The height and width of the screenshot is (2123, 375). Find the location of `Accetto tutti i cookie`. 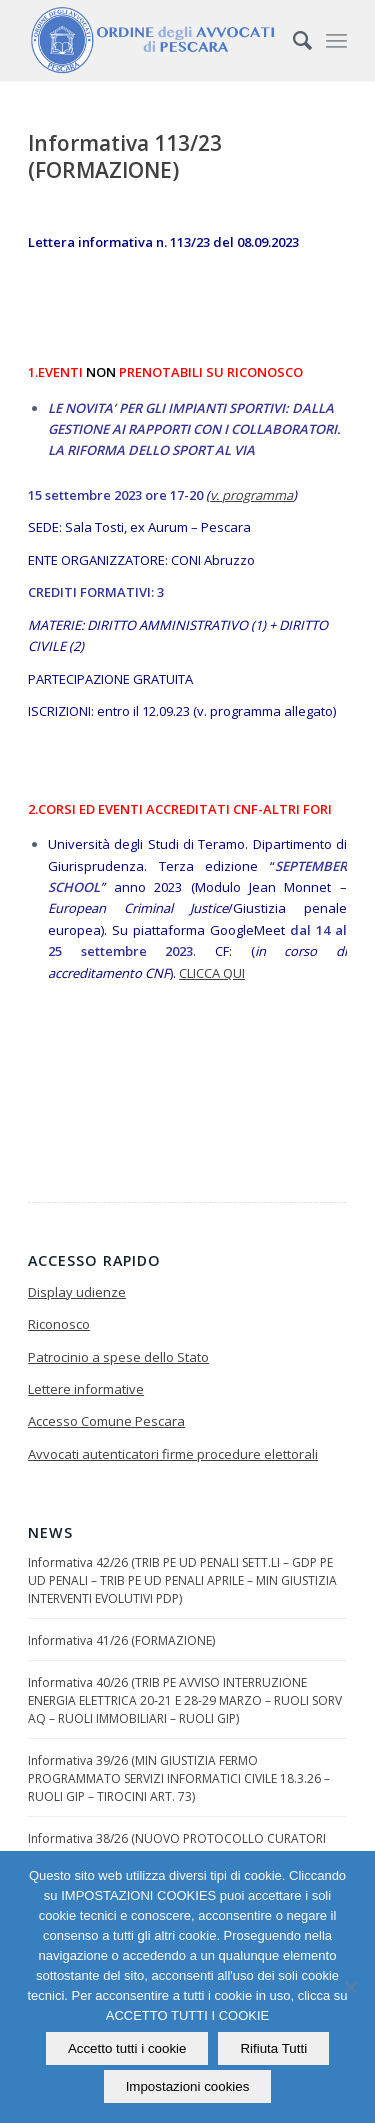

Accetto tutti i cookie is located at coordinates (127, 2048).